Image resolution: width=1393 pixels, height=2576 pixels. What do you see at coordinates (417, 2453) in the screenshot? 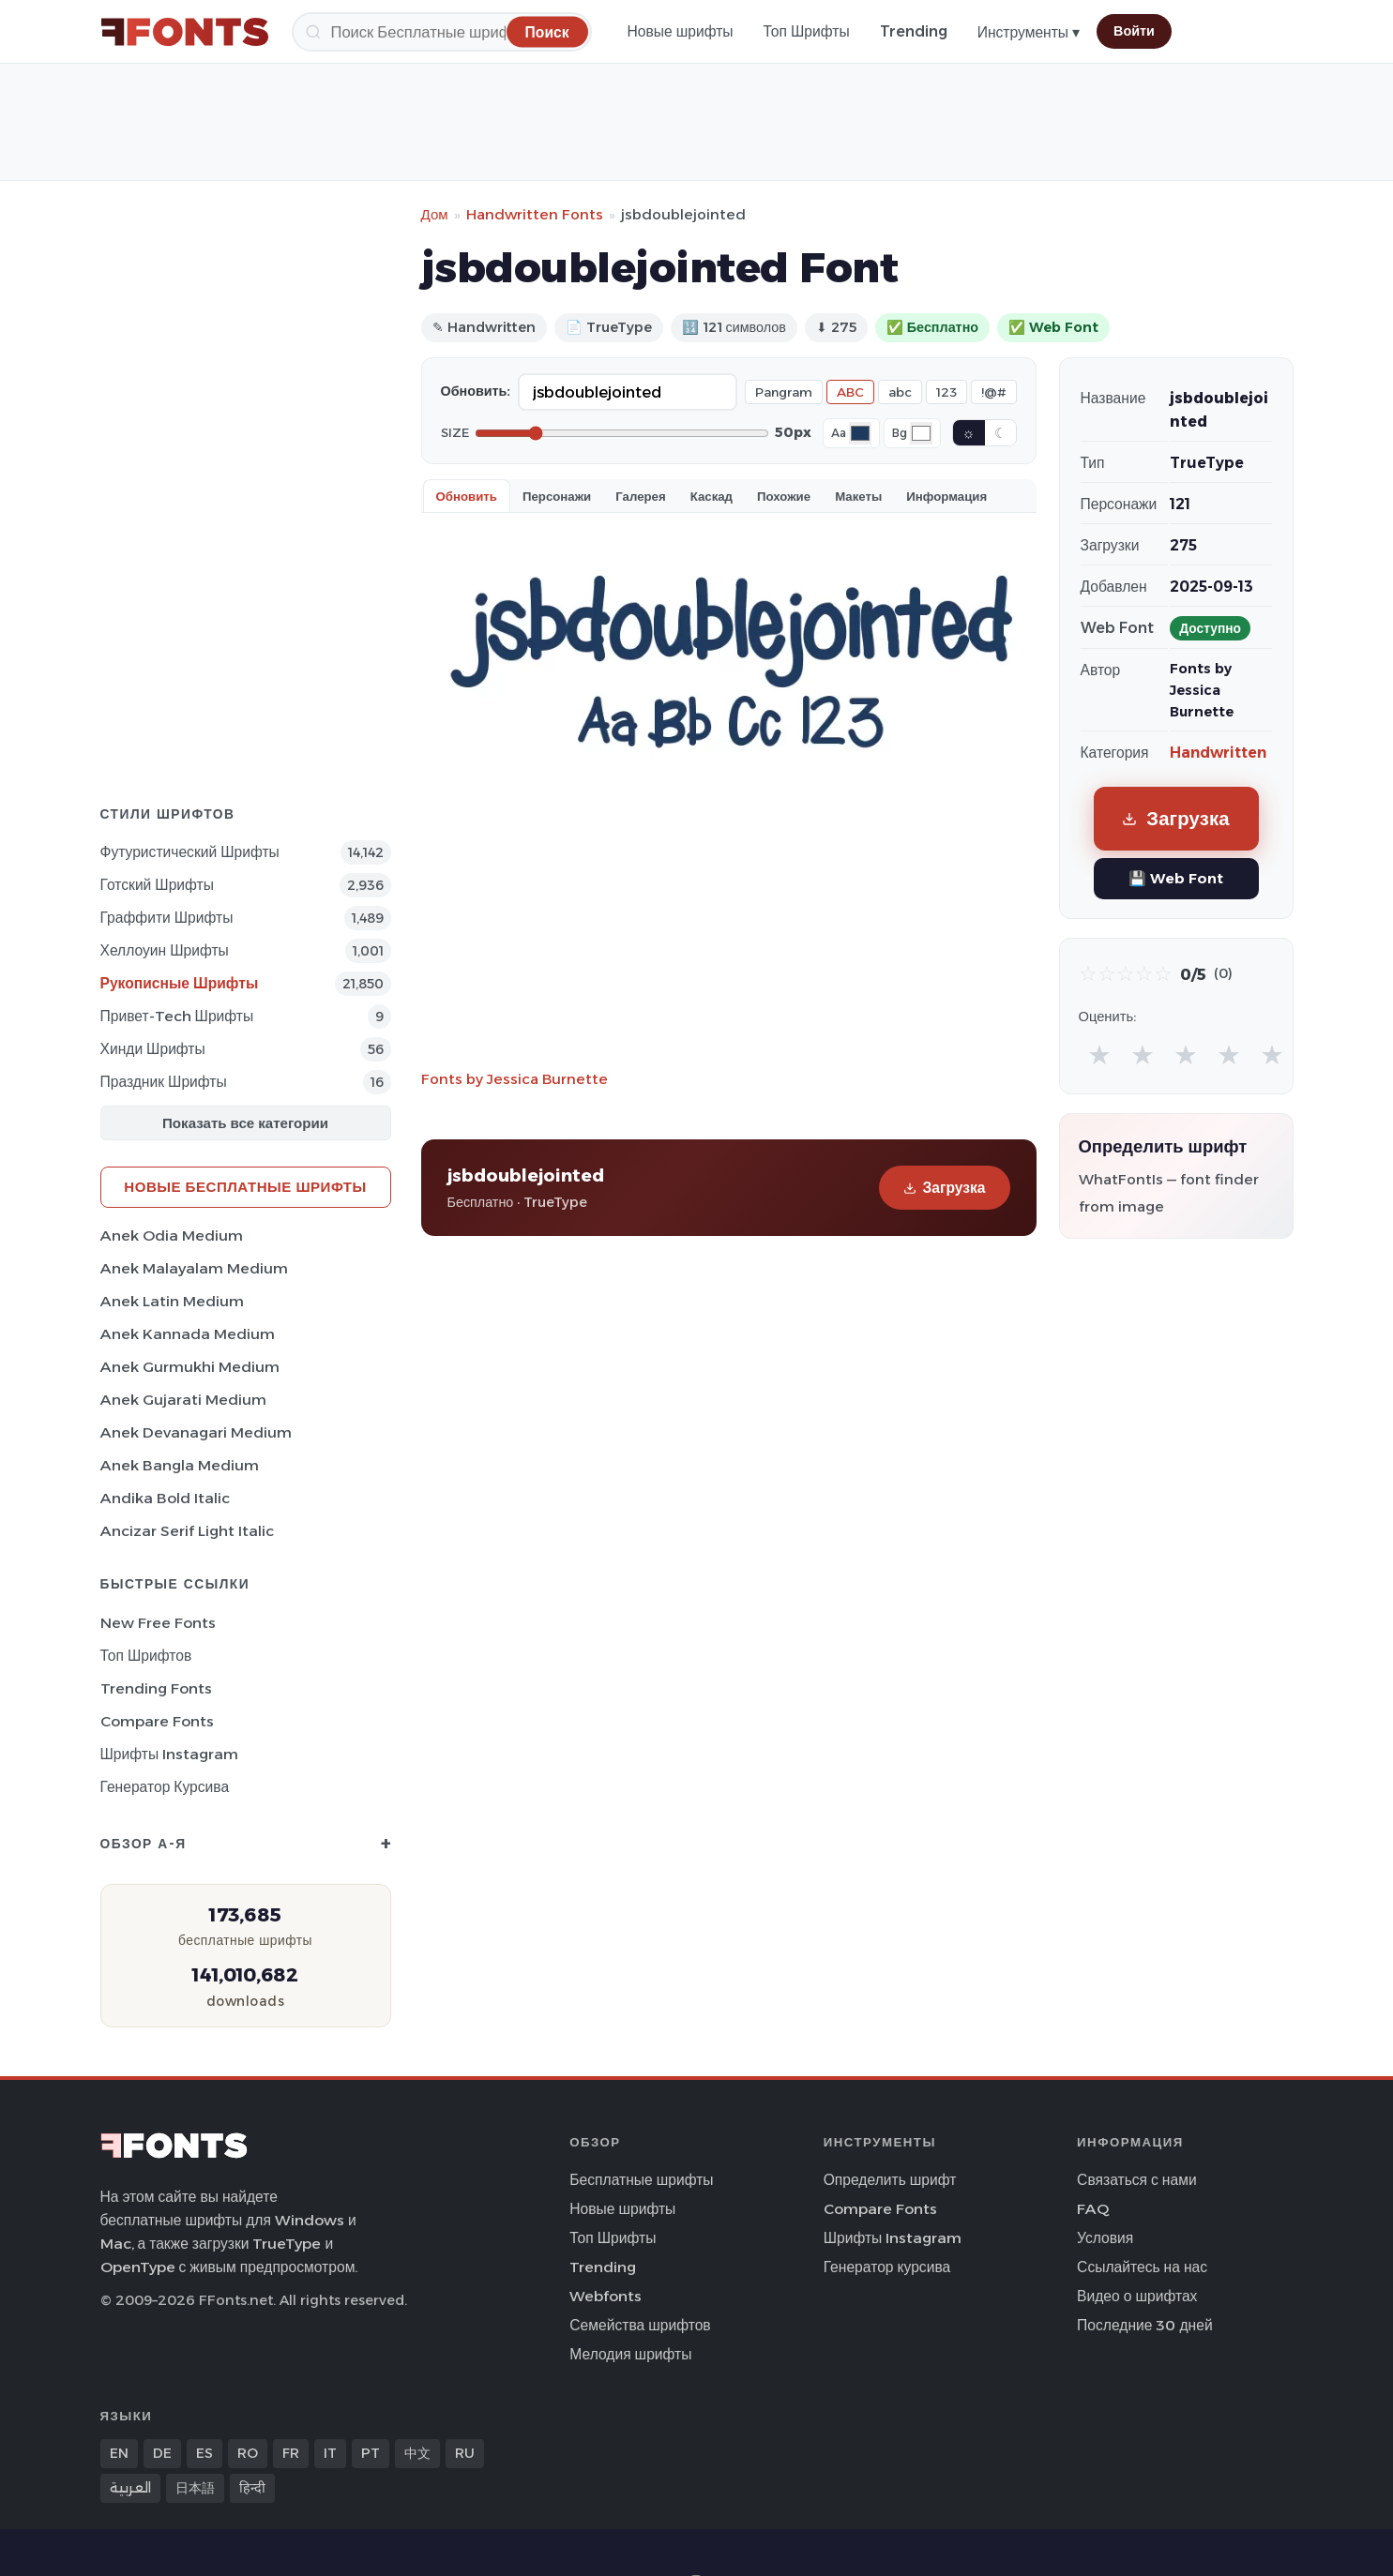
I see `中文` at bounding box center [417, 2453].